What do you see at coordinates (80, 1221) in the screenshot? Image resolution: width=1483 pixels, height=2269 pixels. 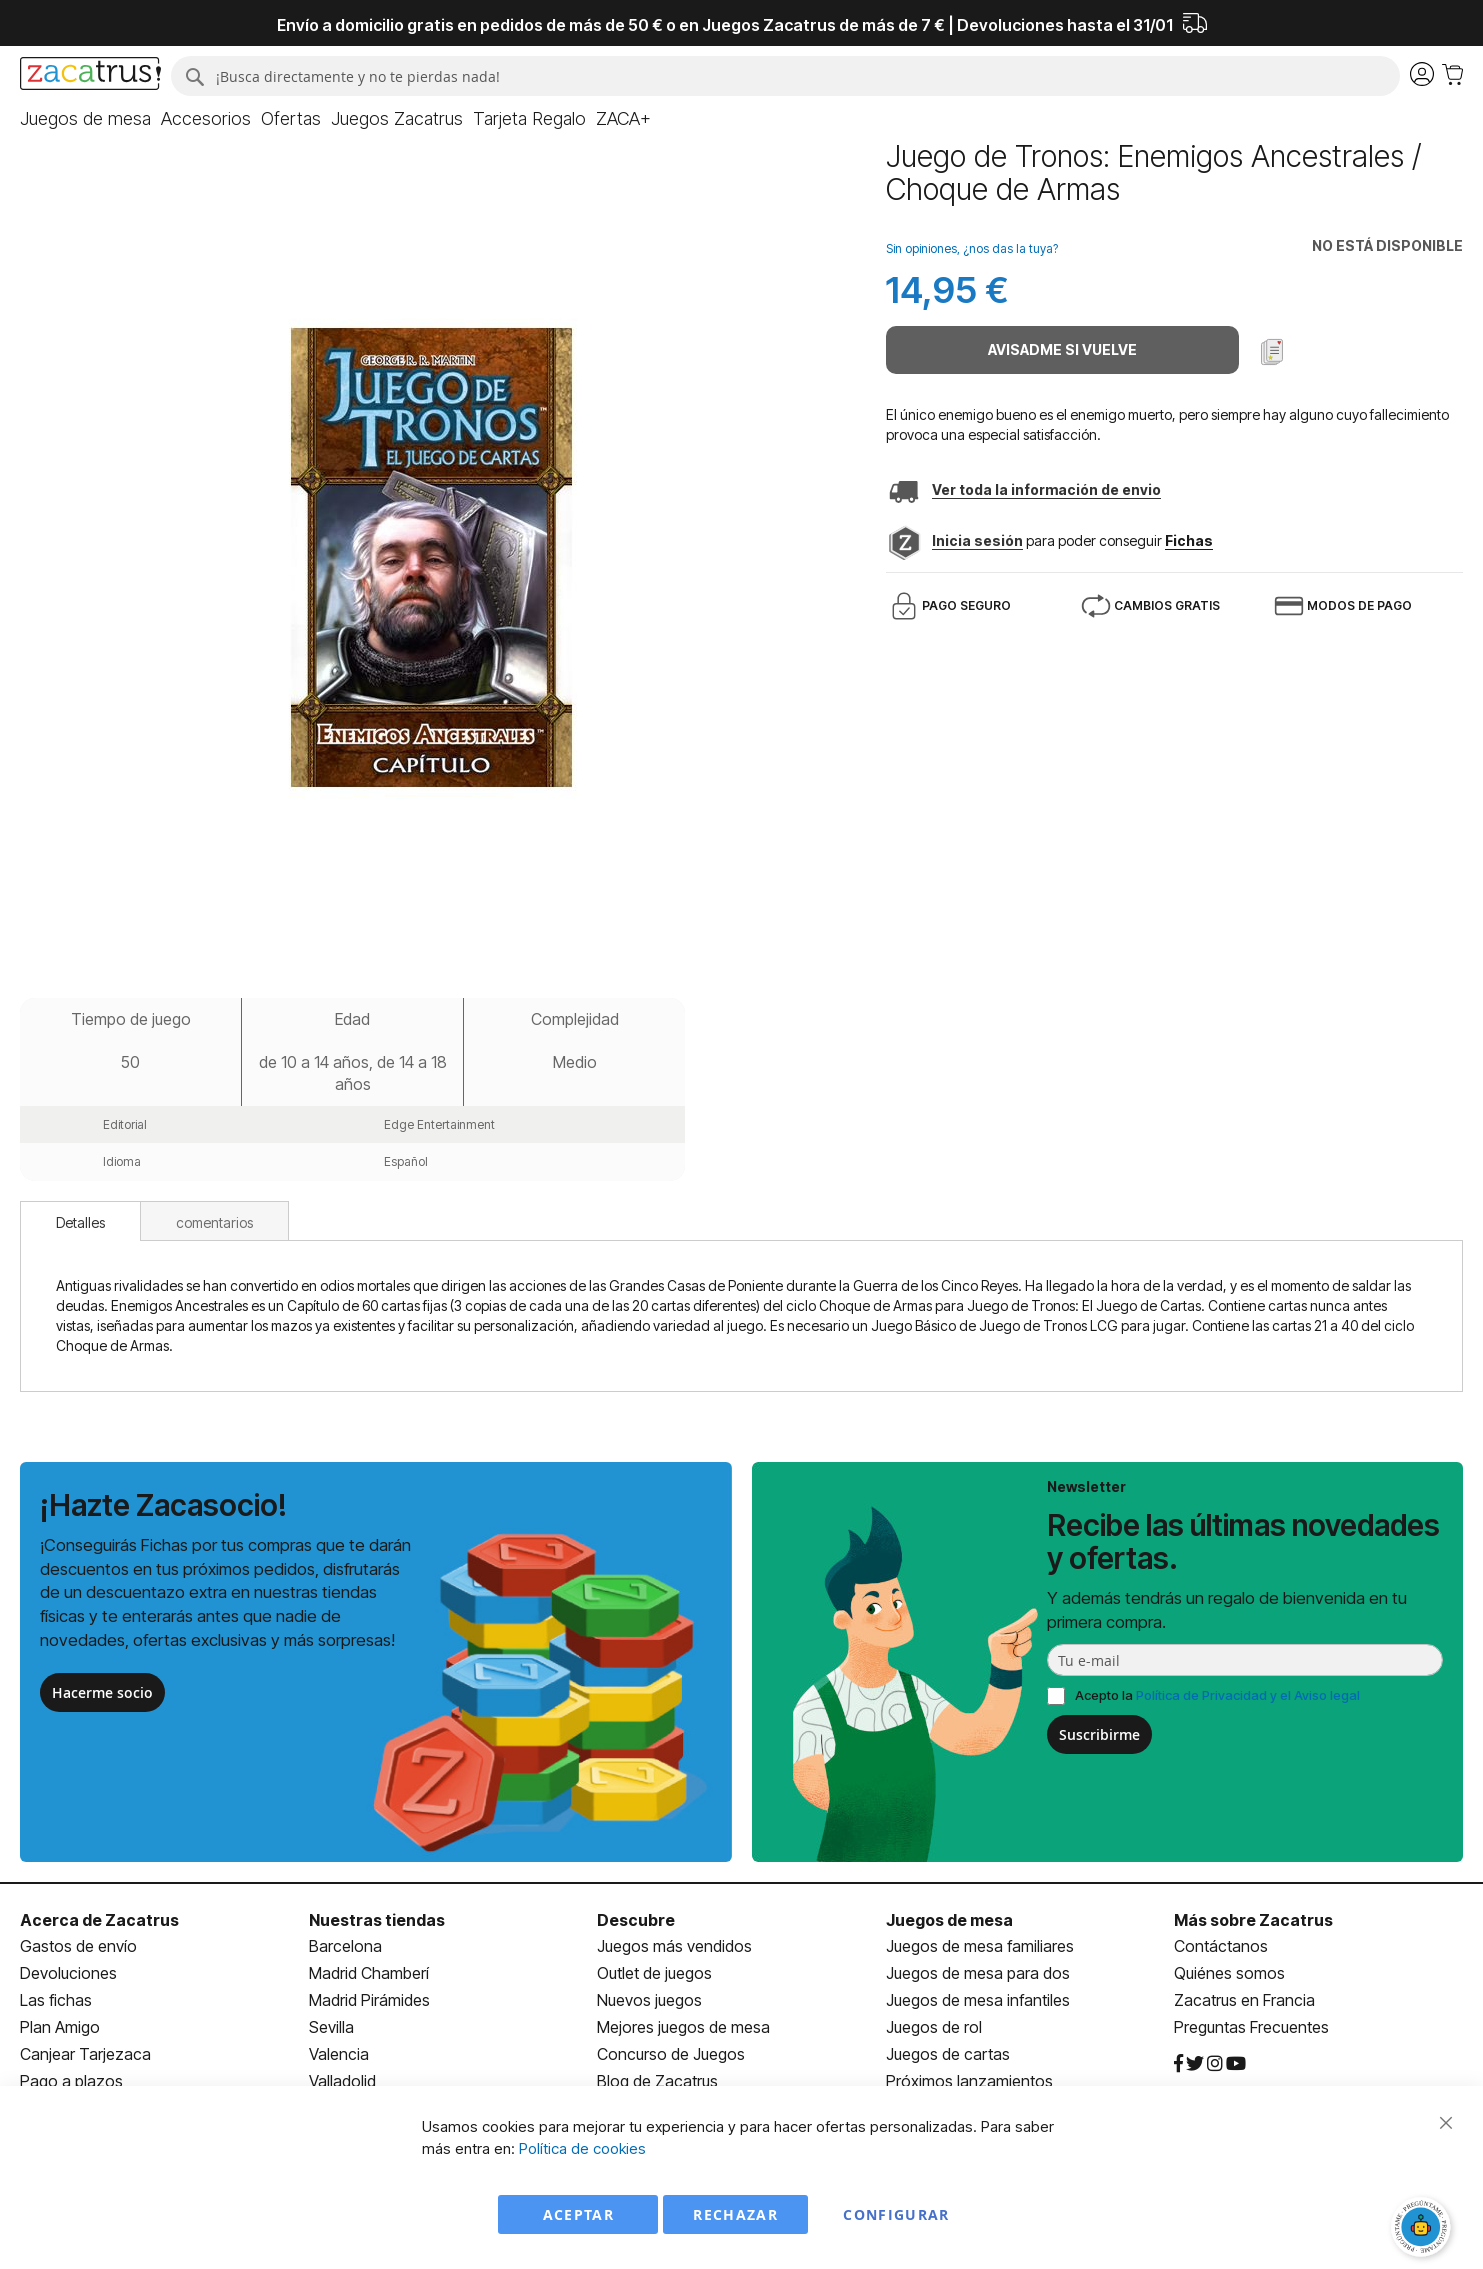 I see `[tab]` at bounding box center [80, 1221].